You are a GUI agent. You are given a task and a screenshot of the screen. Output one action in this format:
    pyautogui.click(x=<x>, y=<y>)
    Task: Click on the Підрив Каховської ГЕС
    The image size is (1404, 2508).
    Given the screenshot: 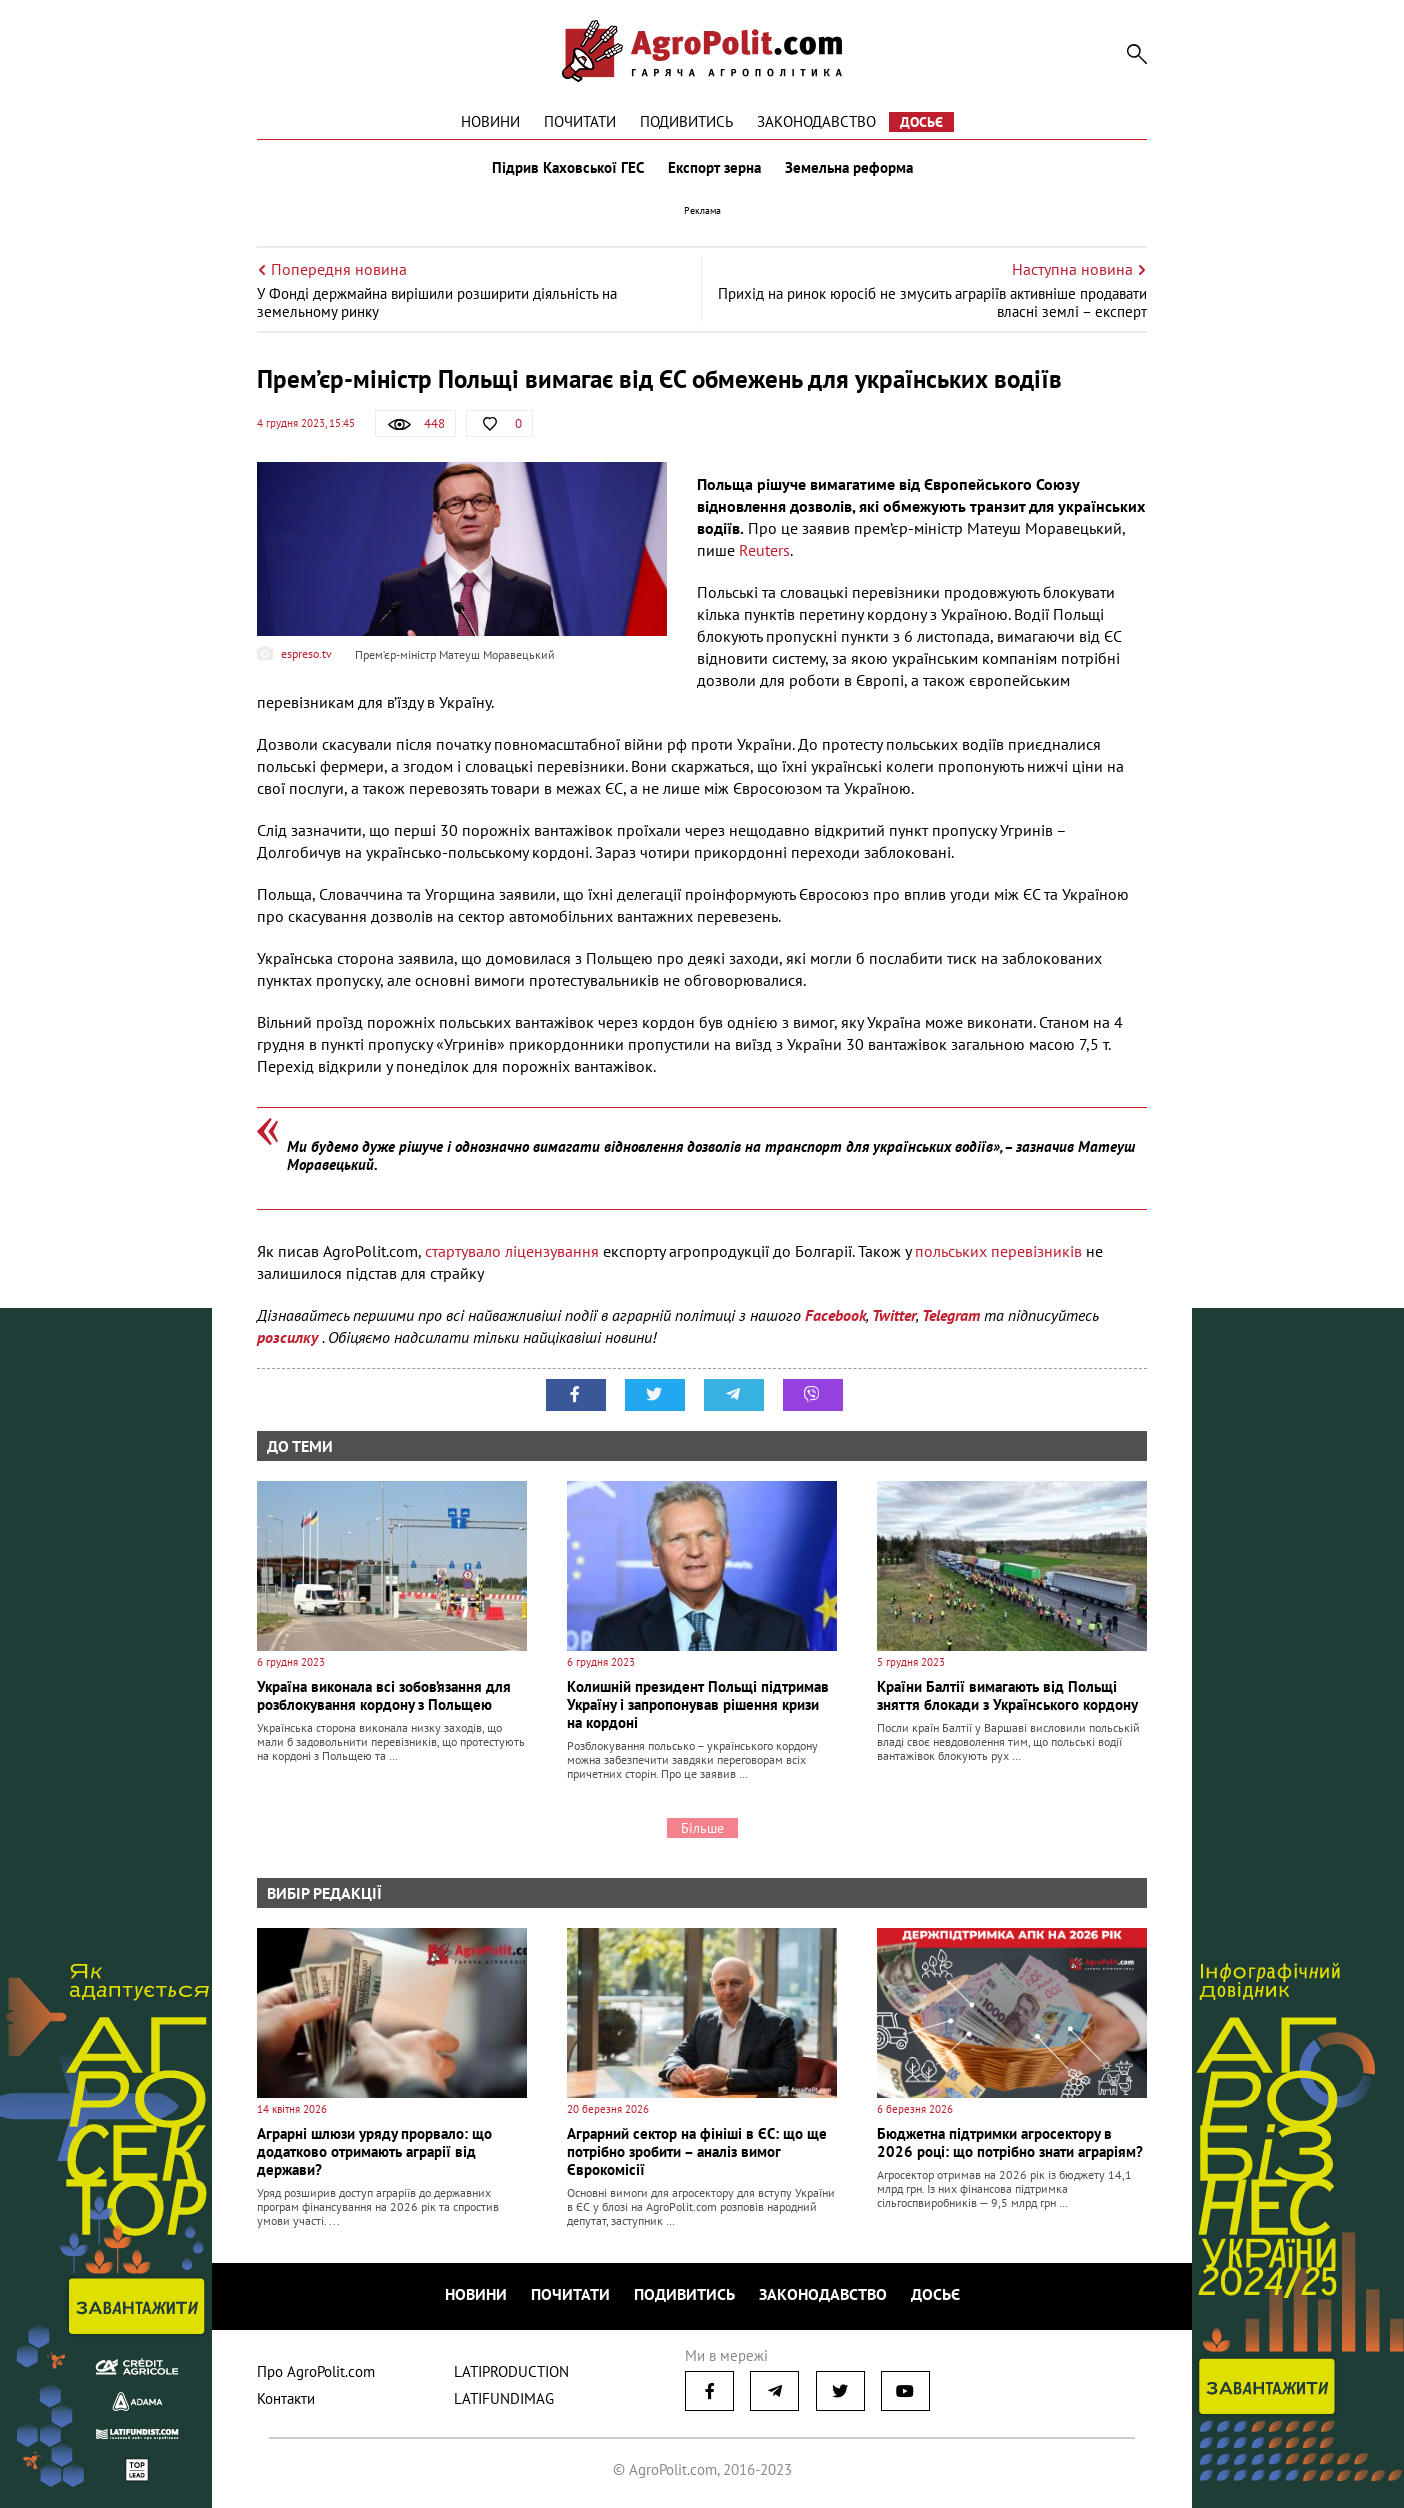 What is the action you would take?
    pyautogui.click(x=568, y=168)
    